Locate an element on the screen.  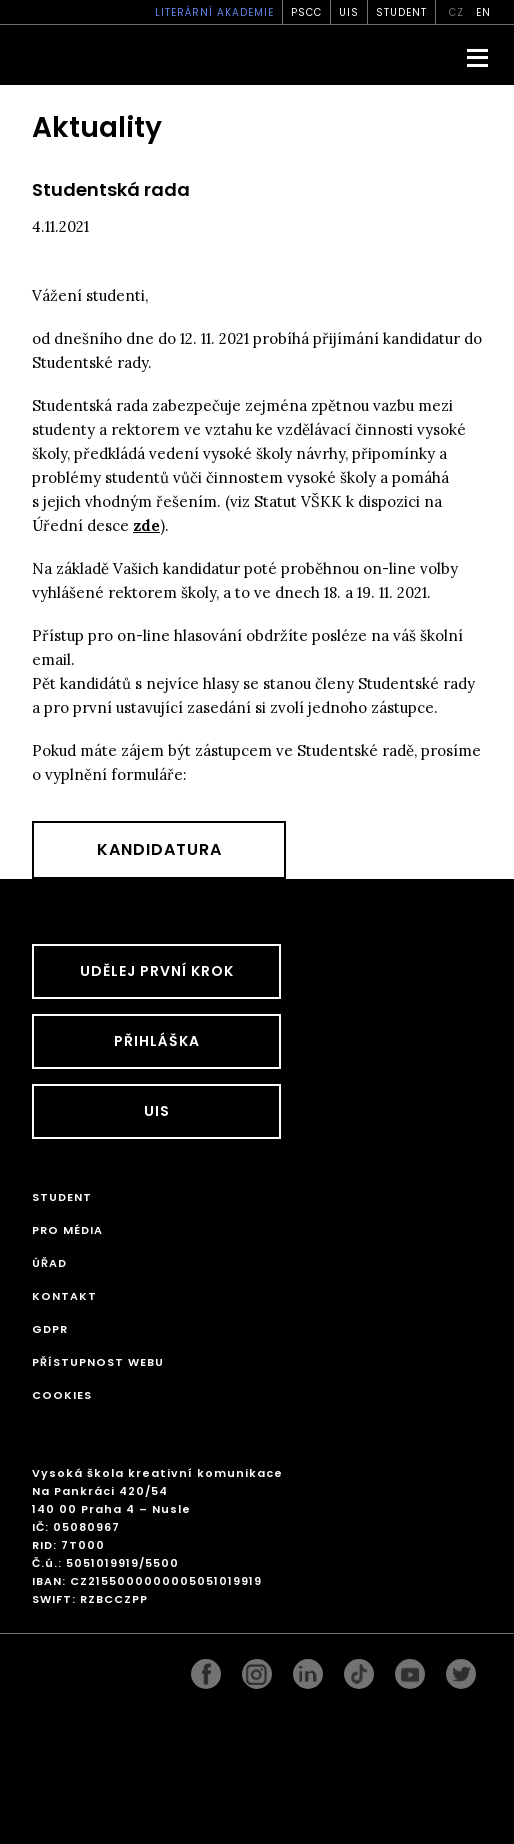
Úřad is located at coordinates (49, 1263).